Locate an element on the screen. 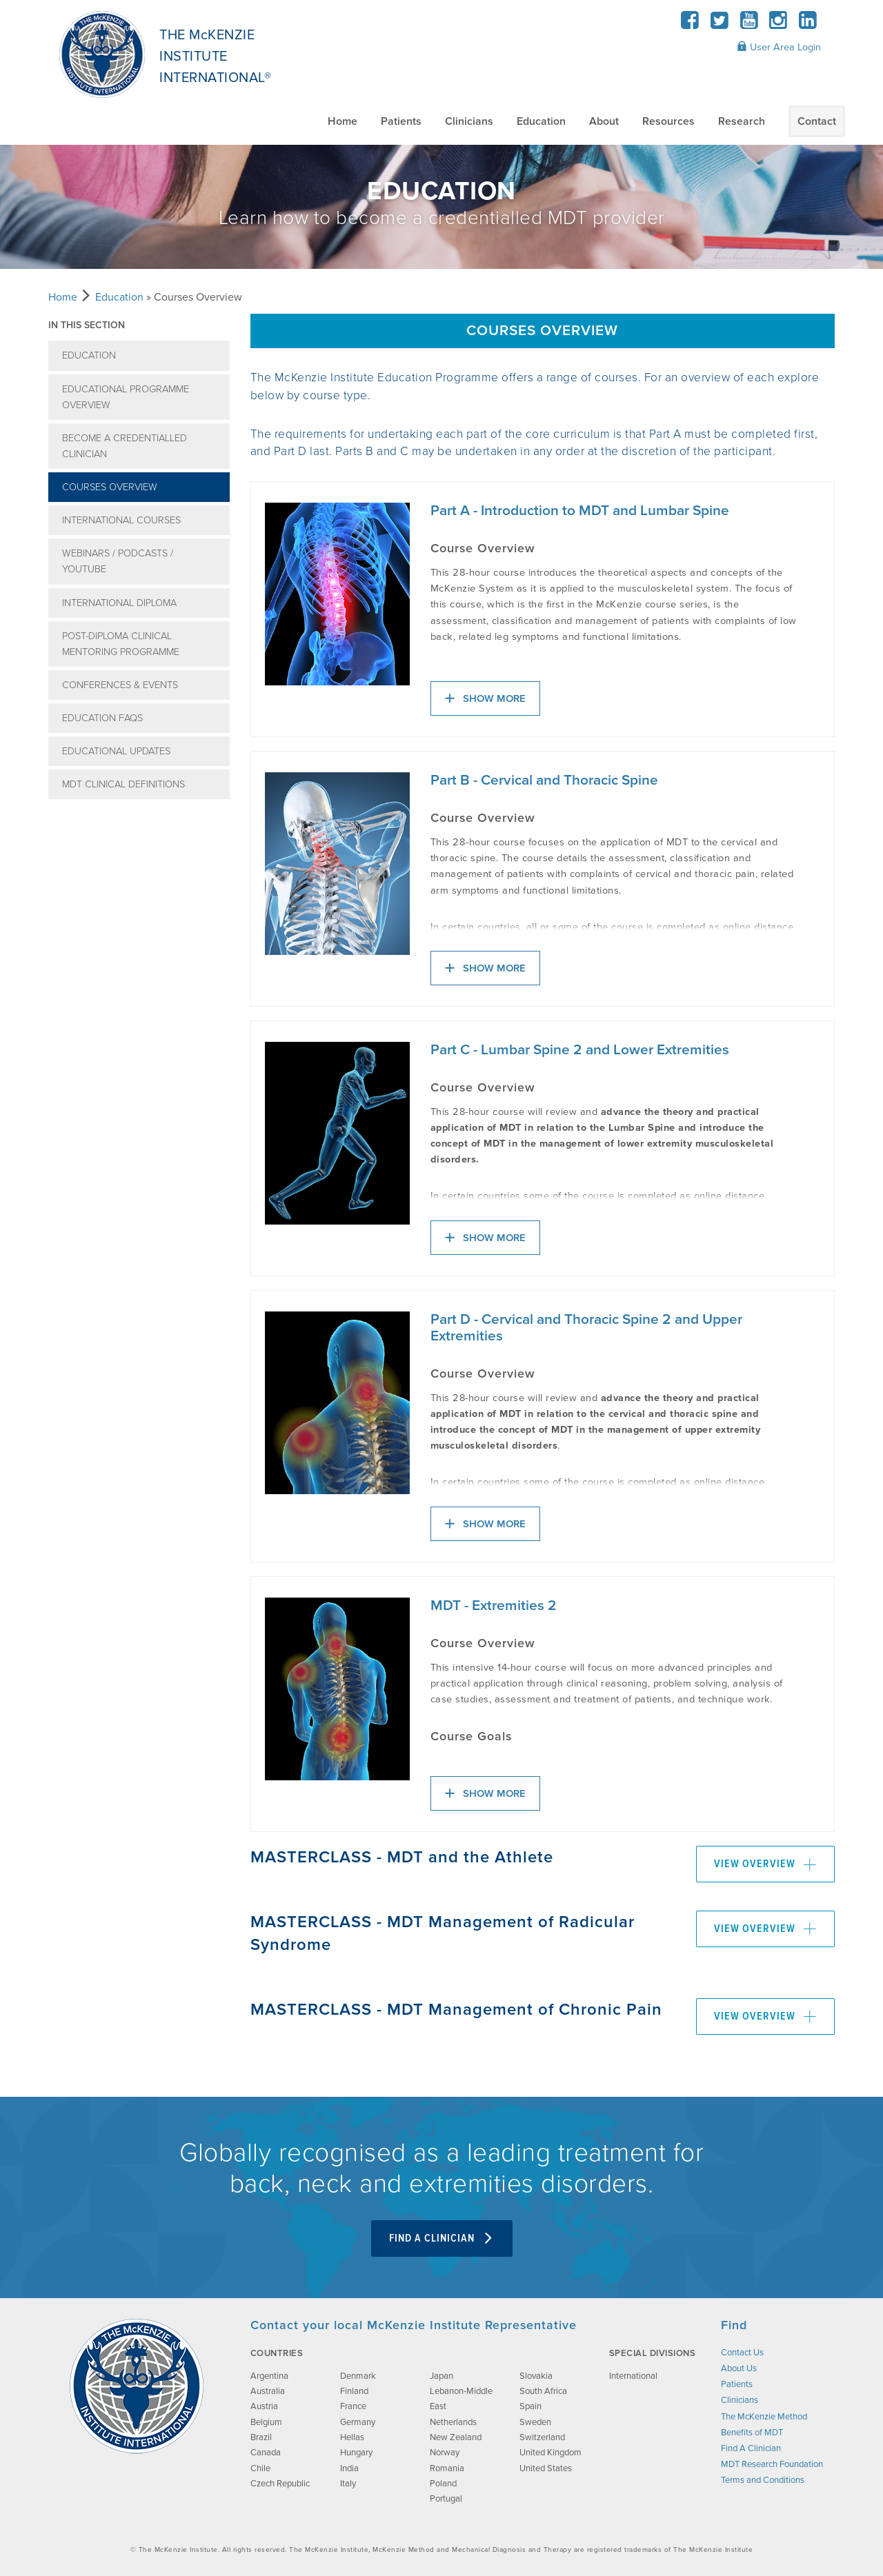 This screenshot has height=2576, width=883. Switzerland is located at coordinates (542, 2437).